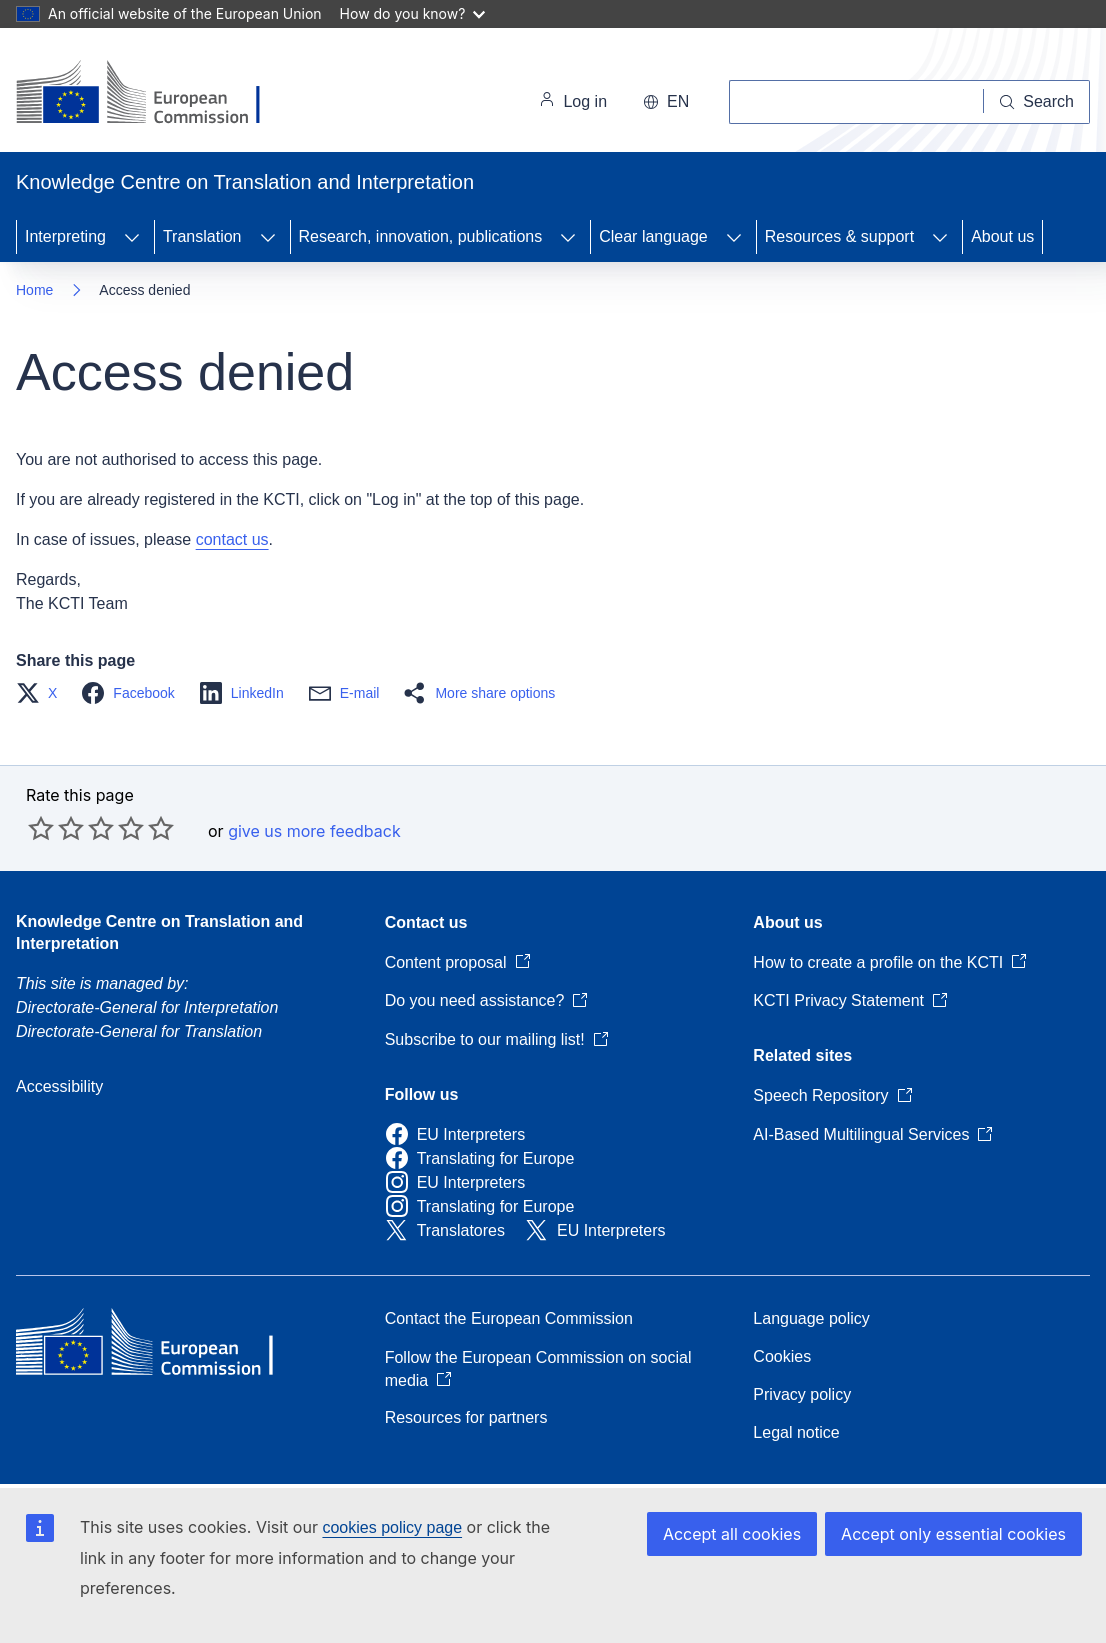 Image resolution: width=1106 pixels, height=1643 pixels. What do you see at coordinates (392, 1527) in the screenshot?
I see `cookies policy page` at bounding box center [392, 1527].